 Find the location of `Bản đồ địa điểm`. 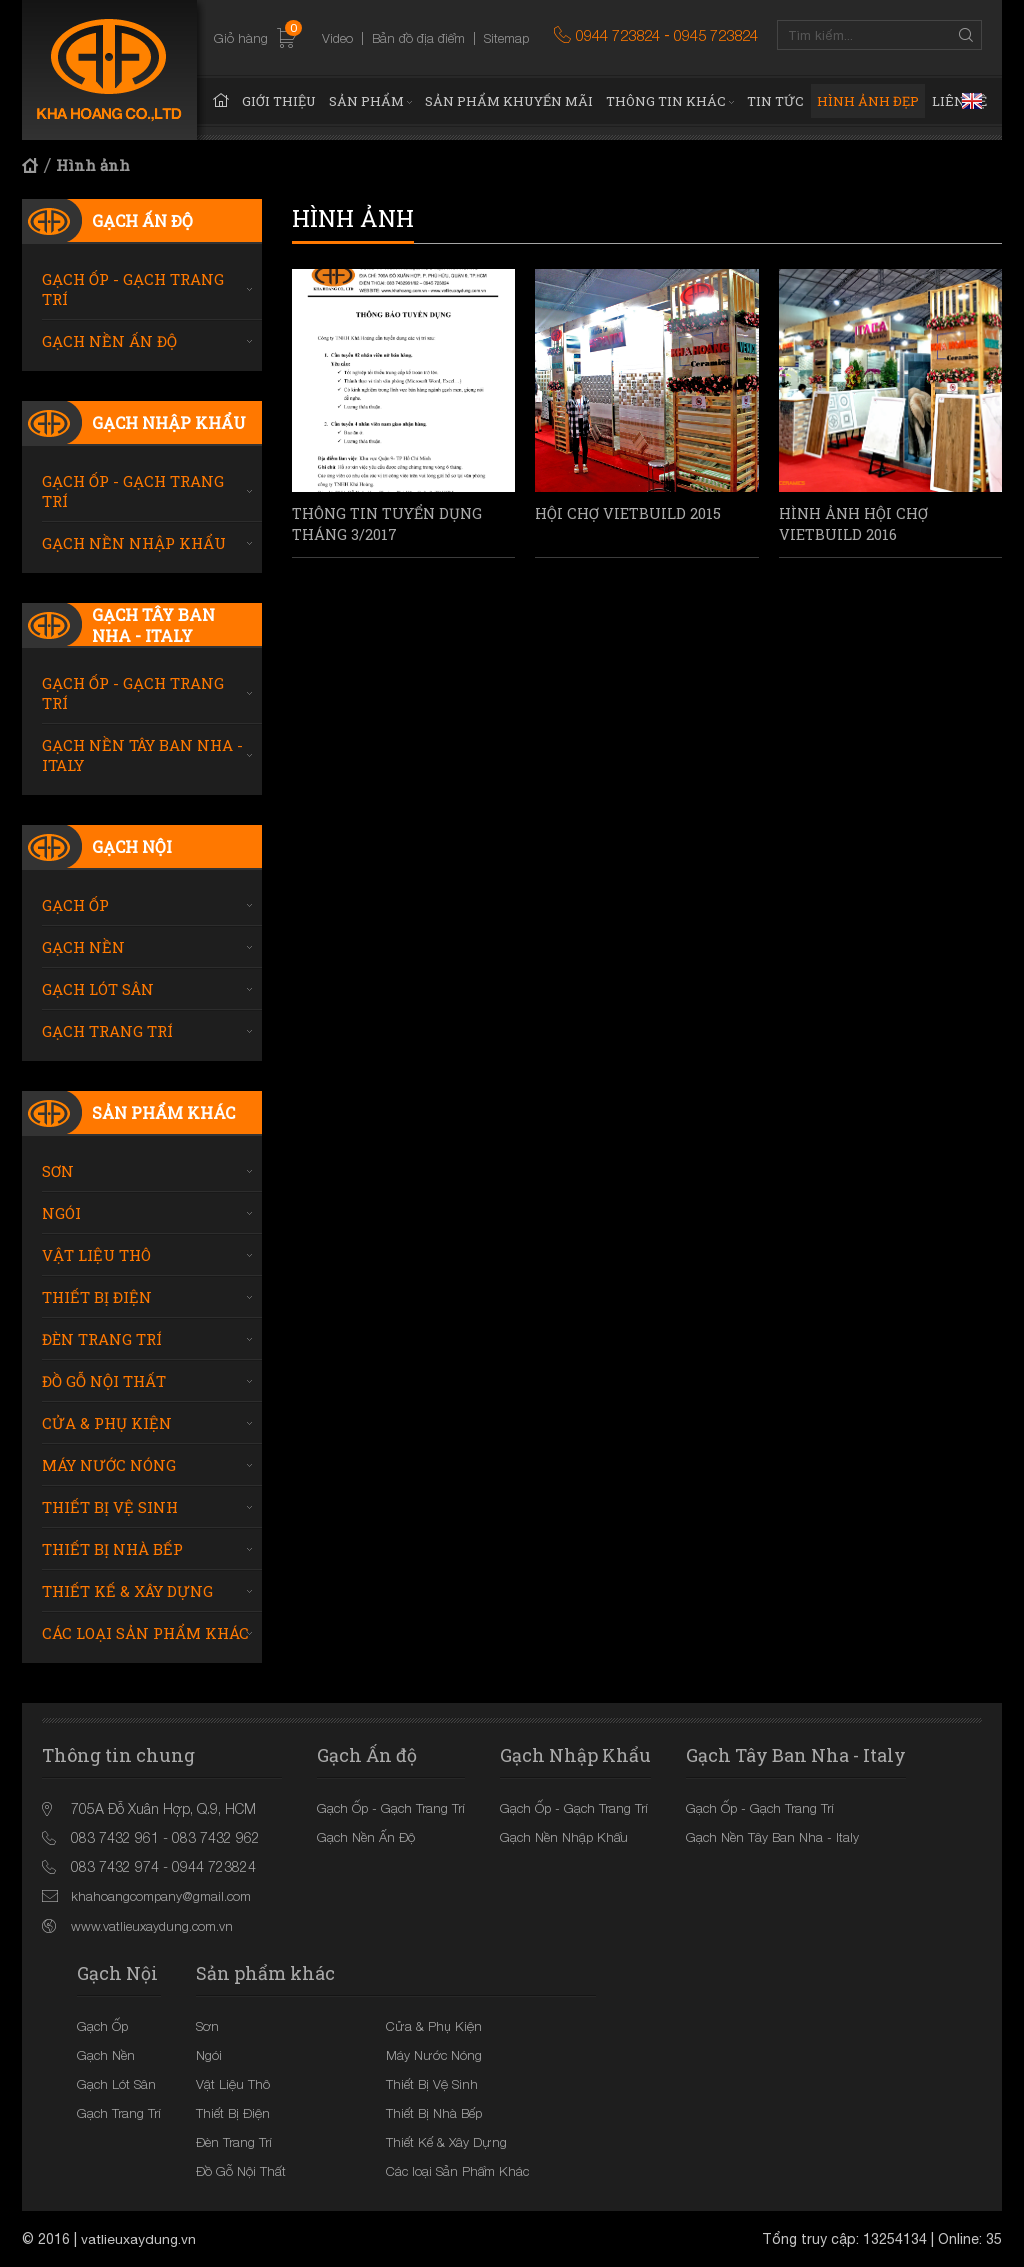

Bản đồ địa điểm is located at coordinates (418, 38).